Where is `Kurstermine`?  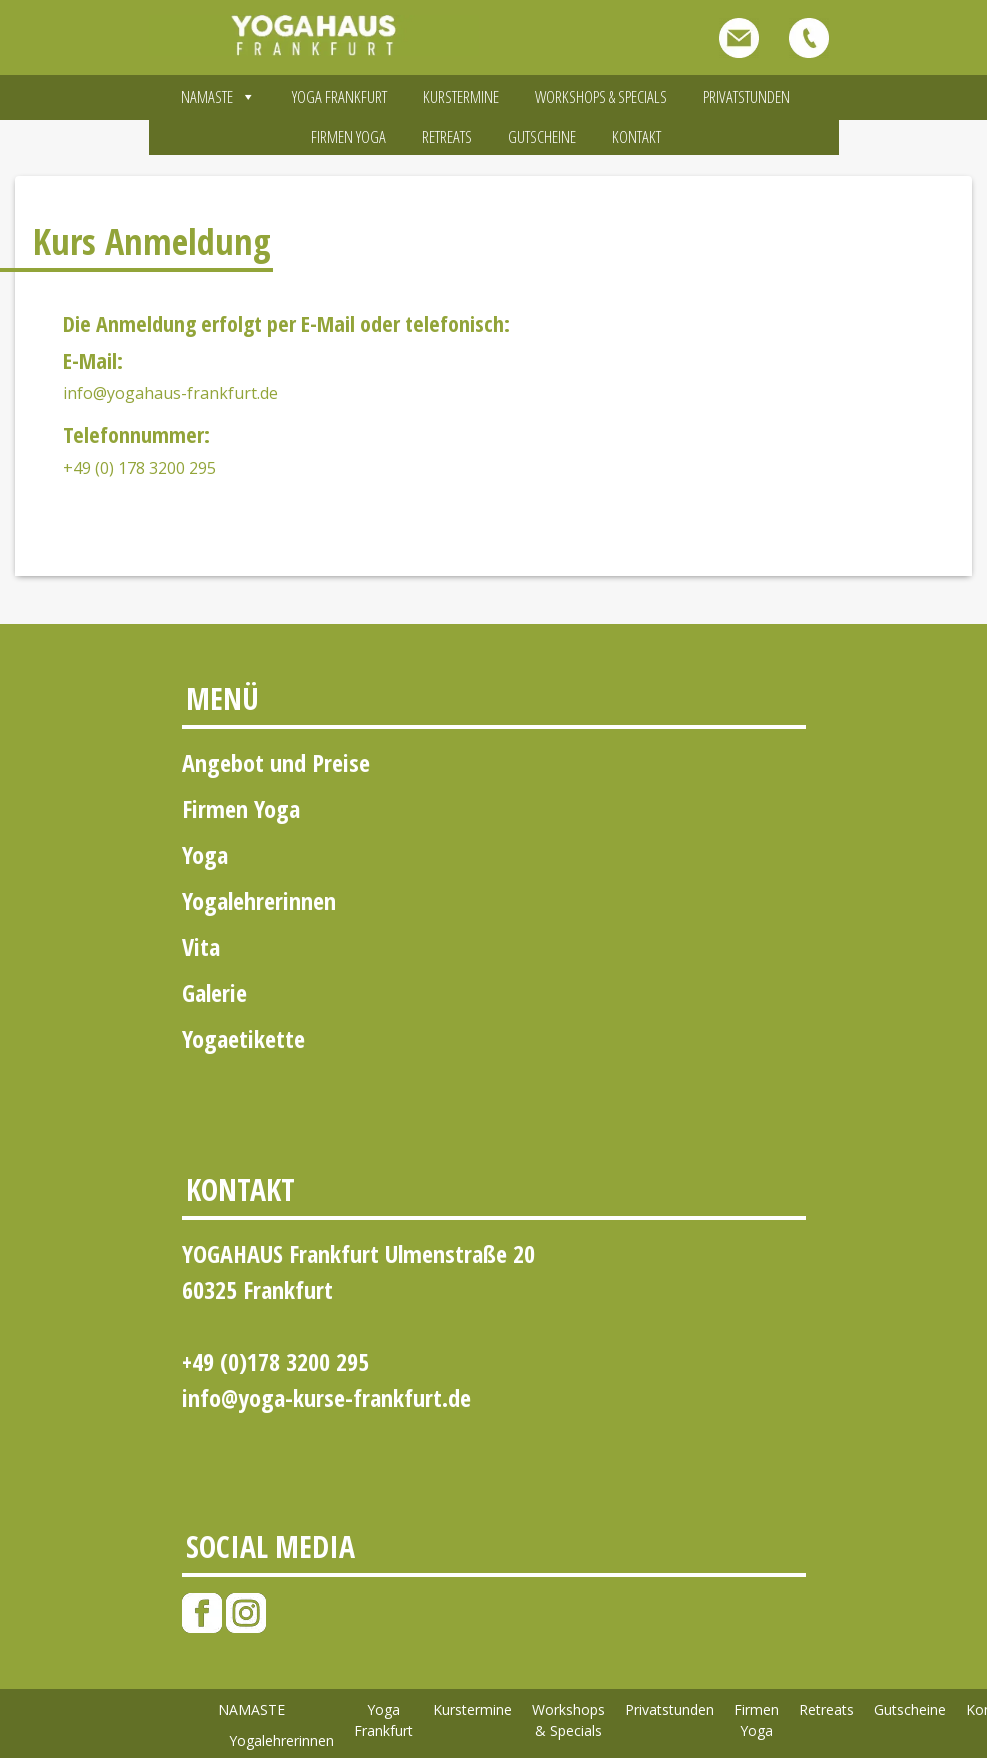
Kurstermine is located at coordinates (461, 96).